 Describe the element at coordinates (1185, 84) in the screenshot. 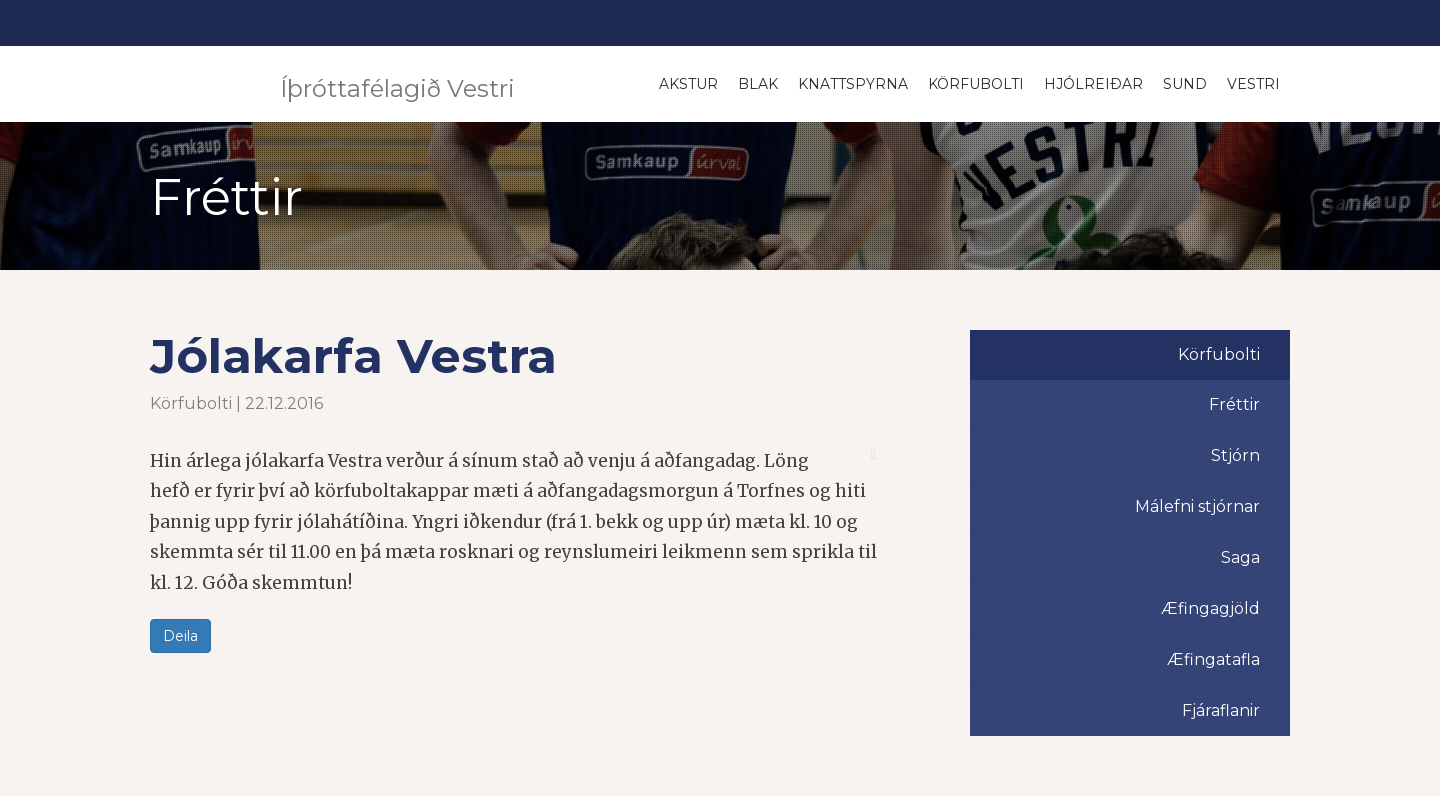

I see `Sund` at that location.